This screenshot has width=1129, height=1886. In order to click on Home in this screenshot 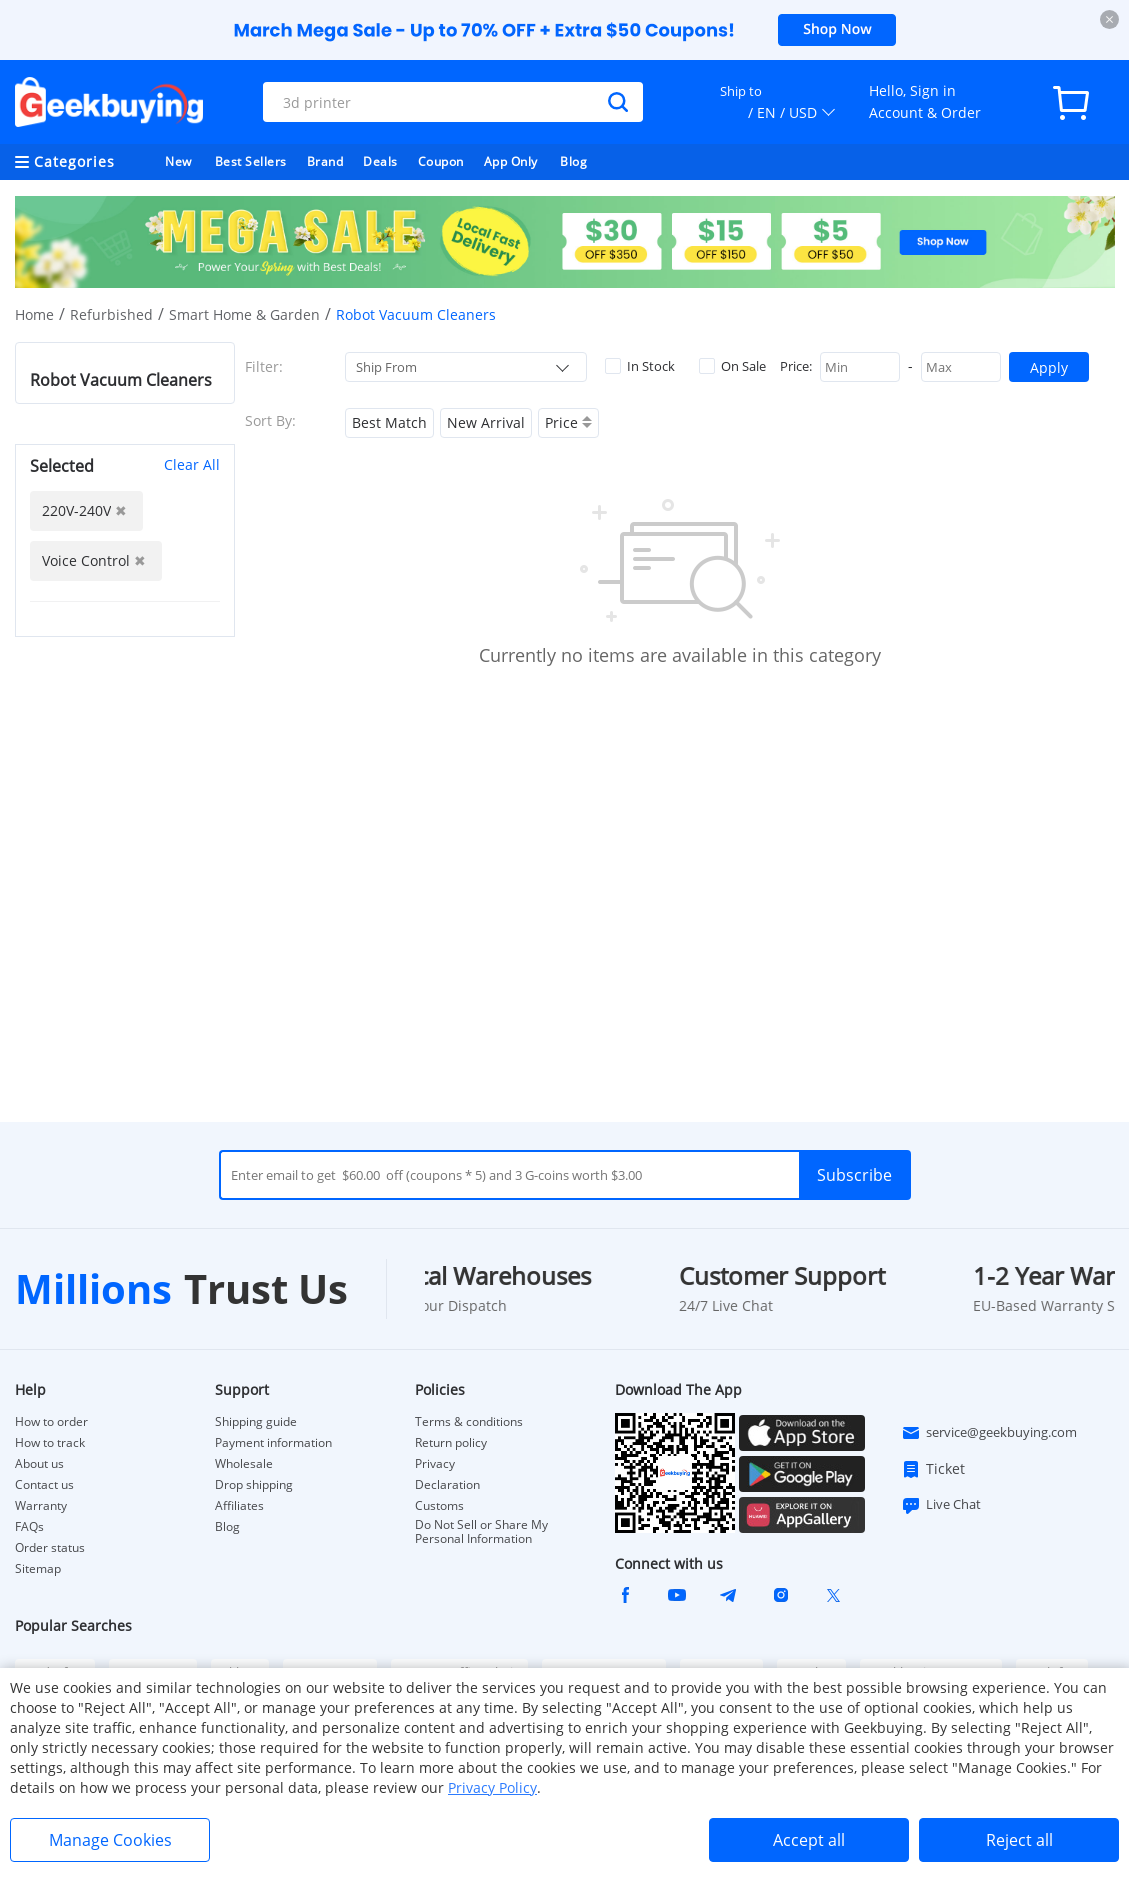, I will do `click(34, 314)`.